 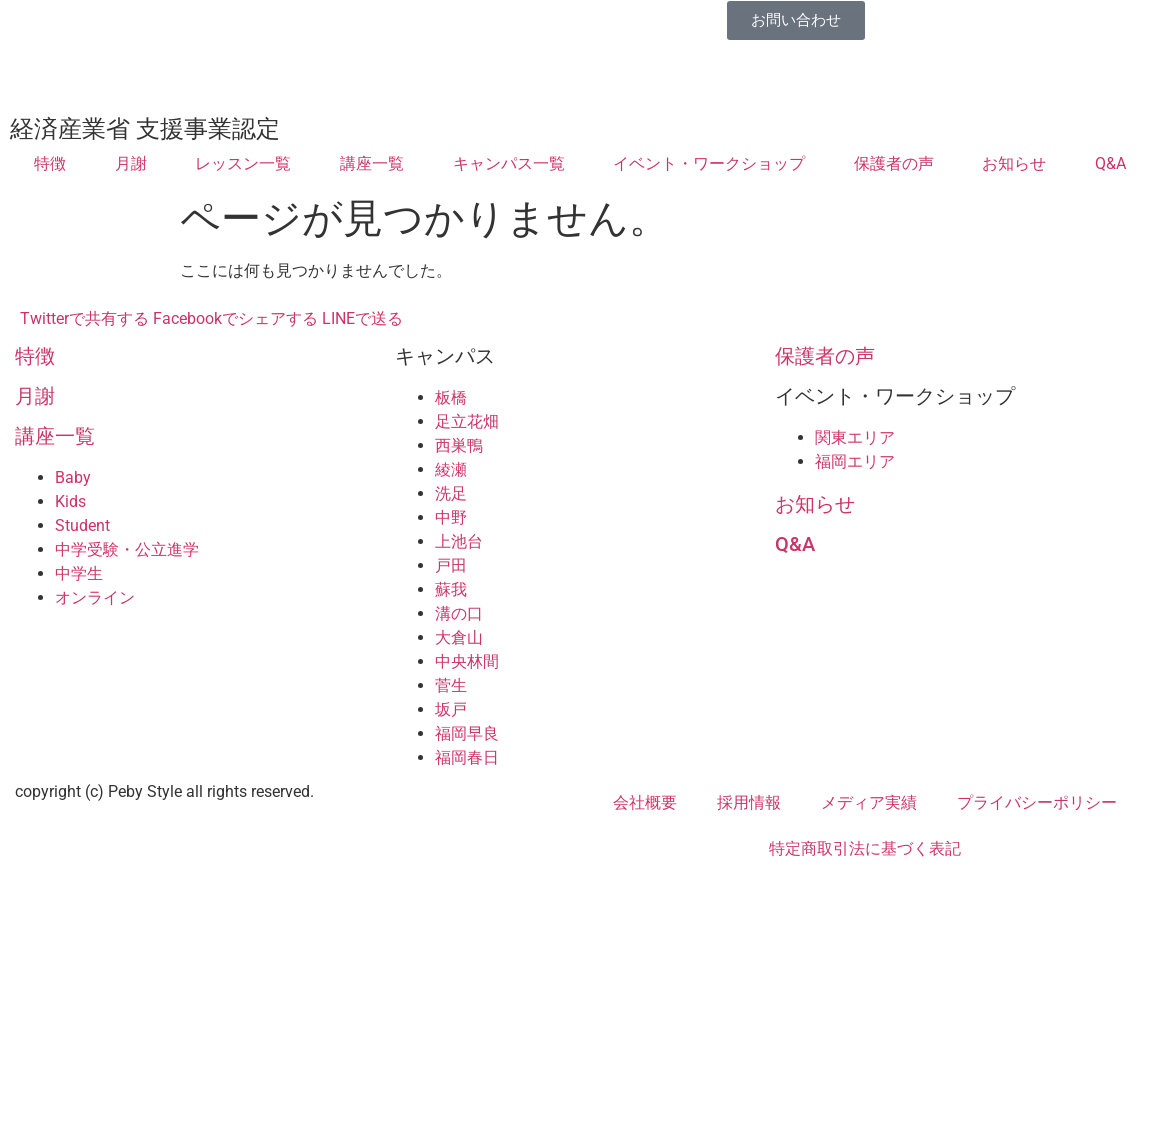 I want to click on LINEで送る, so click(x=362, y=318).